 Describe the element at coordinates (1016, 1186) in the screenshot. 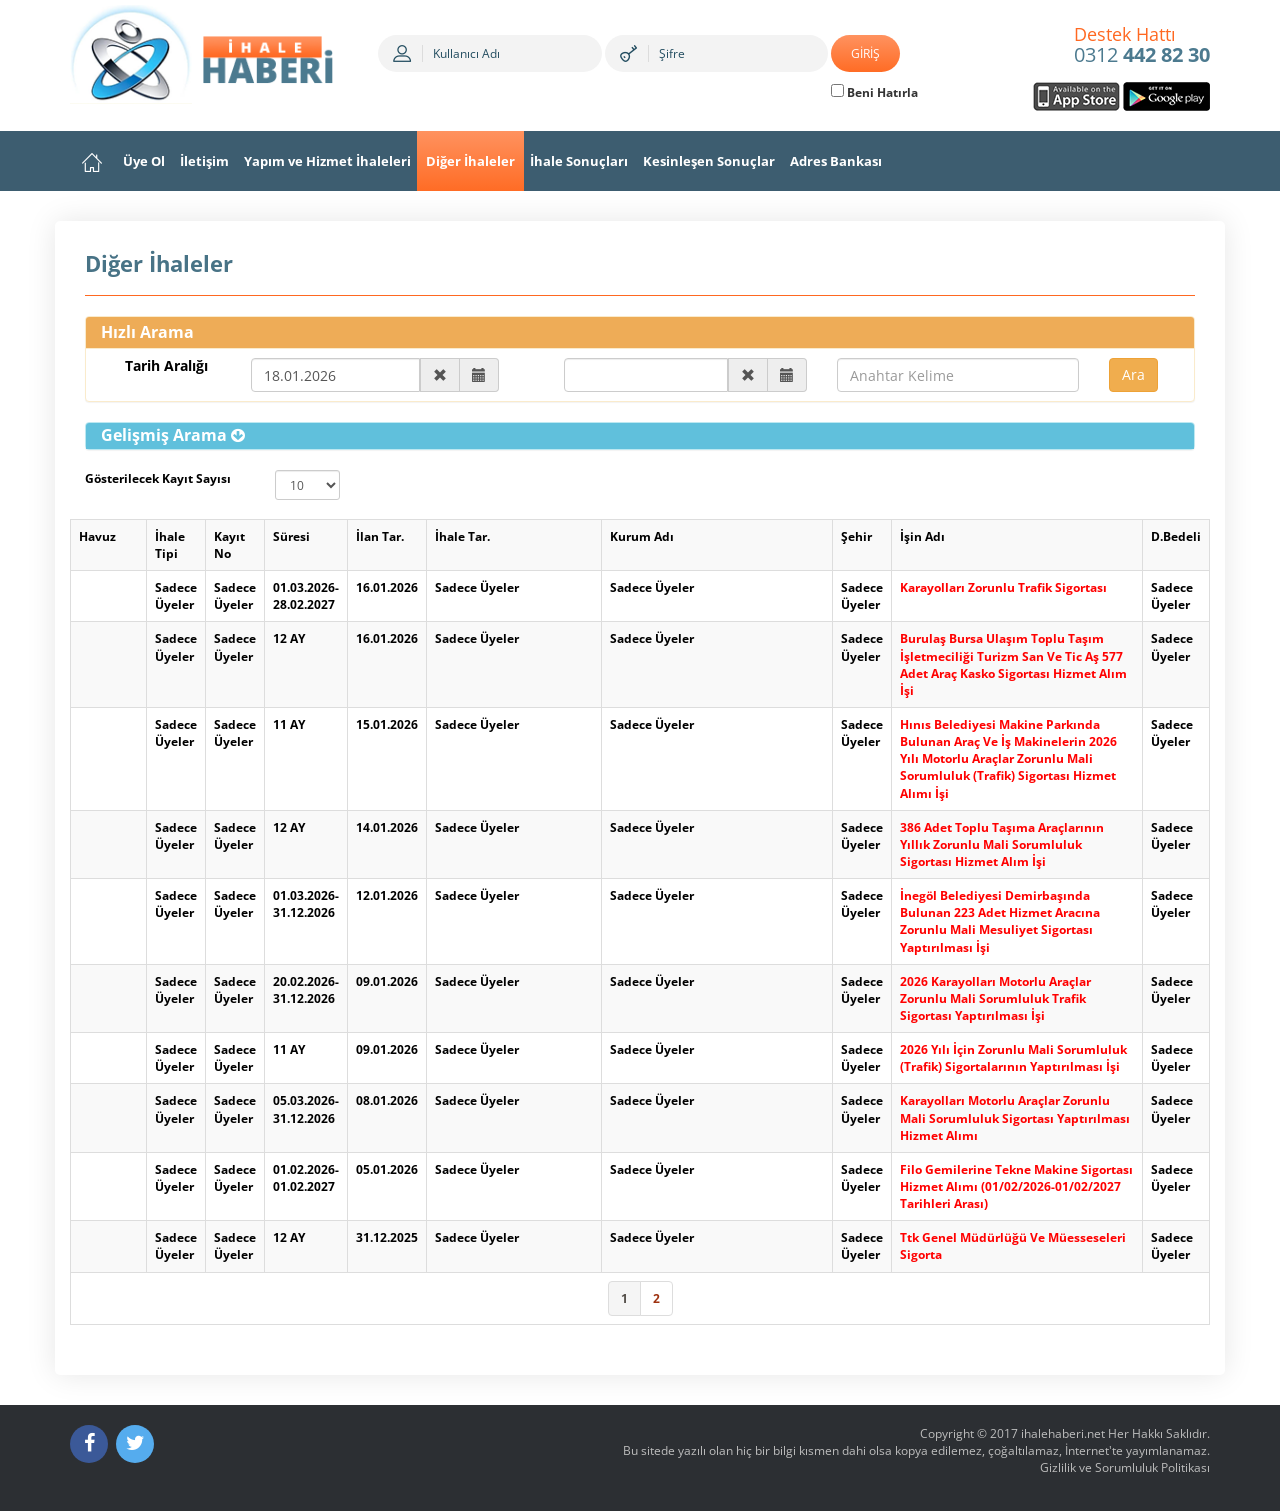

I see `Filo Gemilerine Tekne Makine Sigortası Hizmet Alımı (01/02/2026-01/02/2027 Tarihleri Arası)` at that location.